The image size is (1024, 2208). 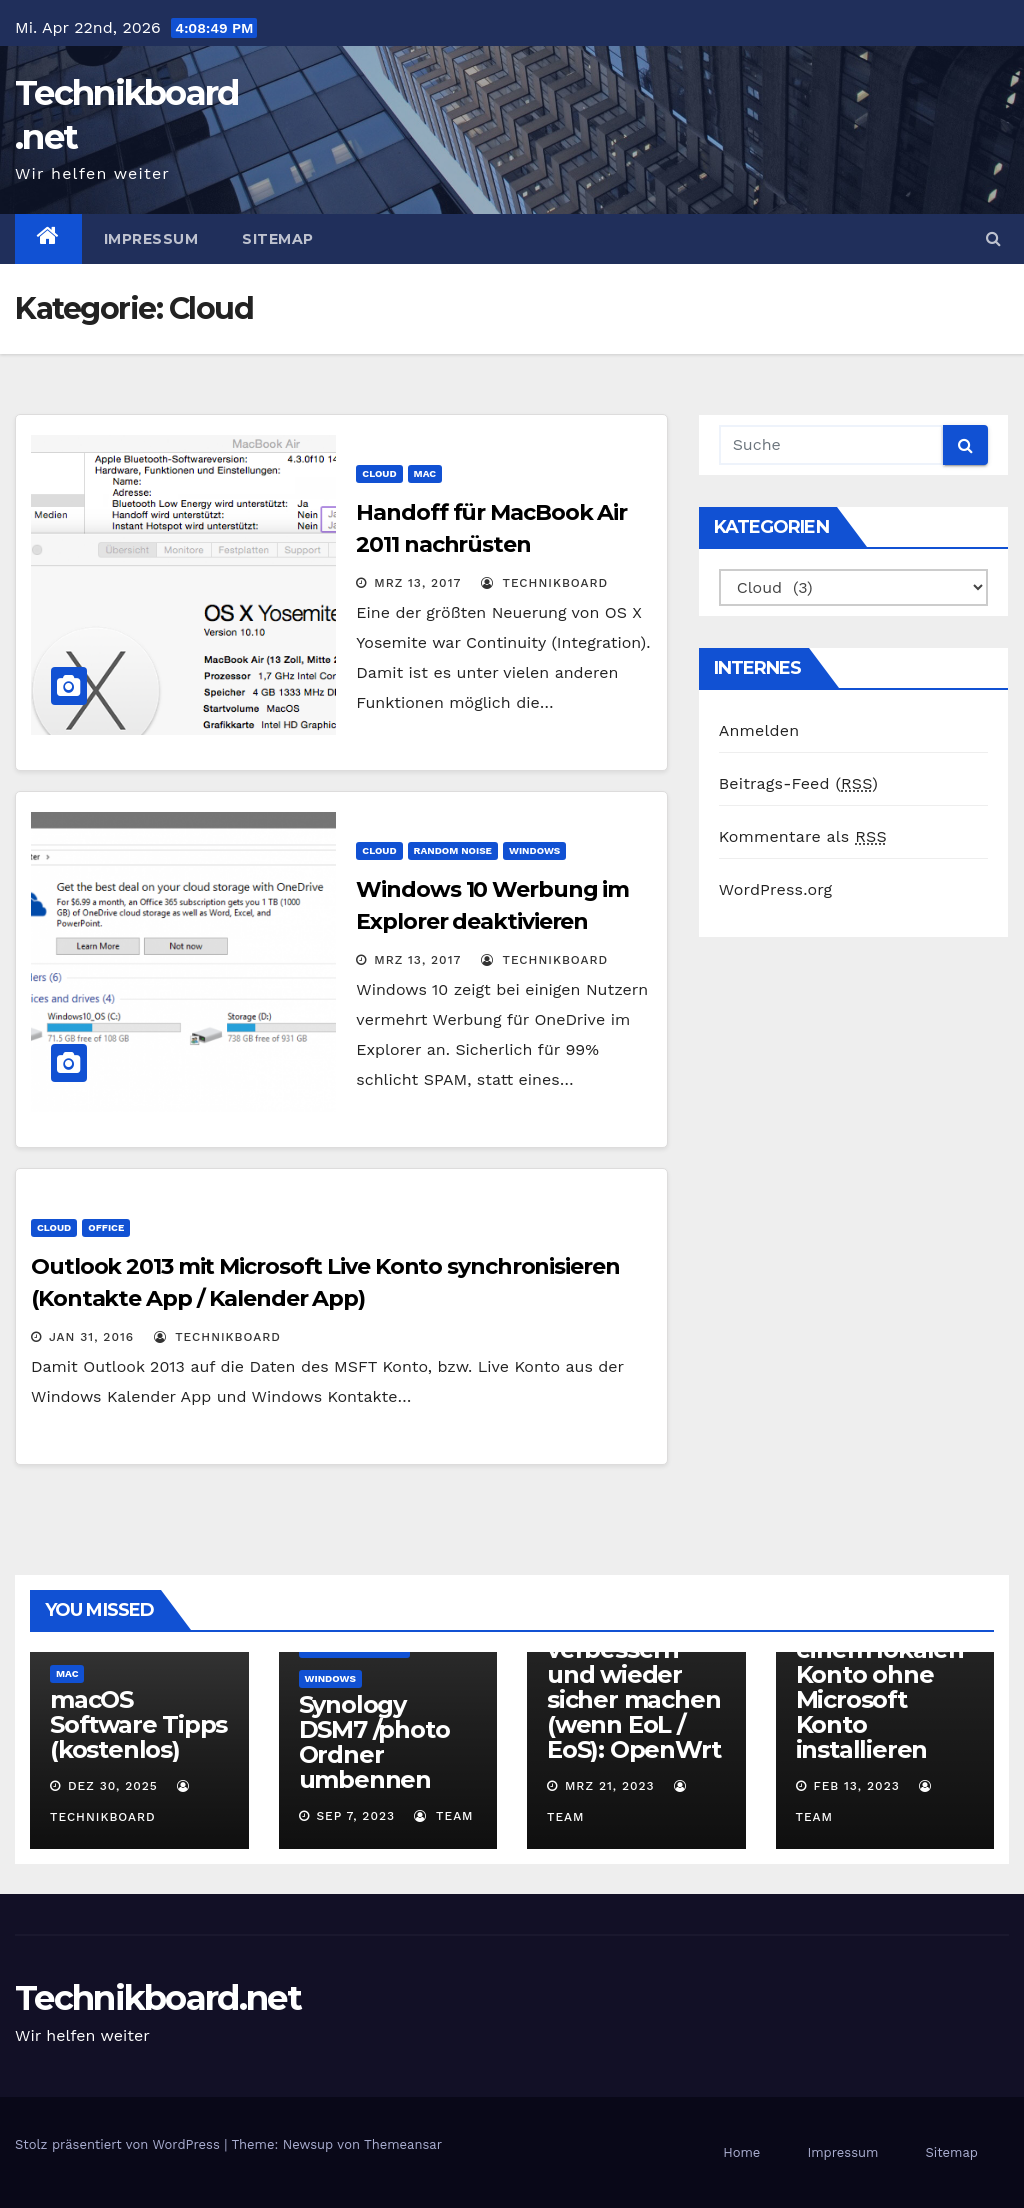 What do you see at coordinates (759, 730) in the screenshot?
I see `Anmelden` at bounding box center [759, 730].